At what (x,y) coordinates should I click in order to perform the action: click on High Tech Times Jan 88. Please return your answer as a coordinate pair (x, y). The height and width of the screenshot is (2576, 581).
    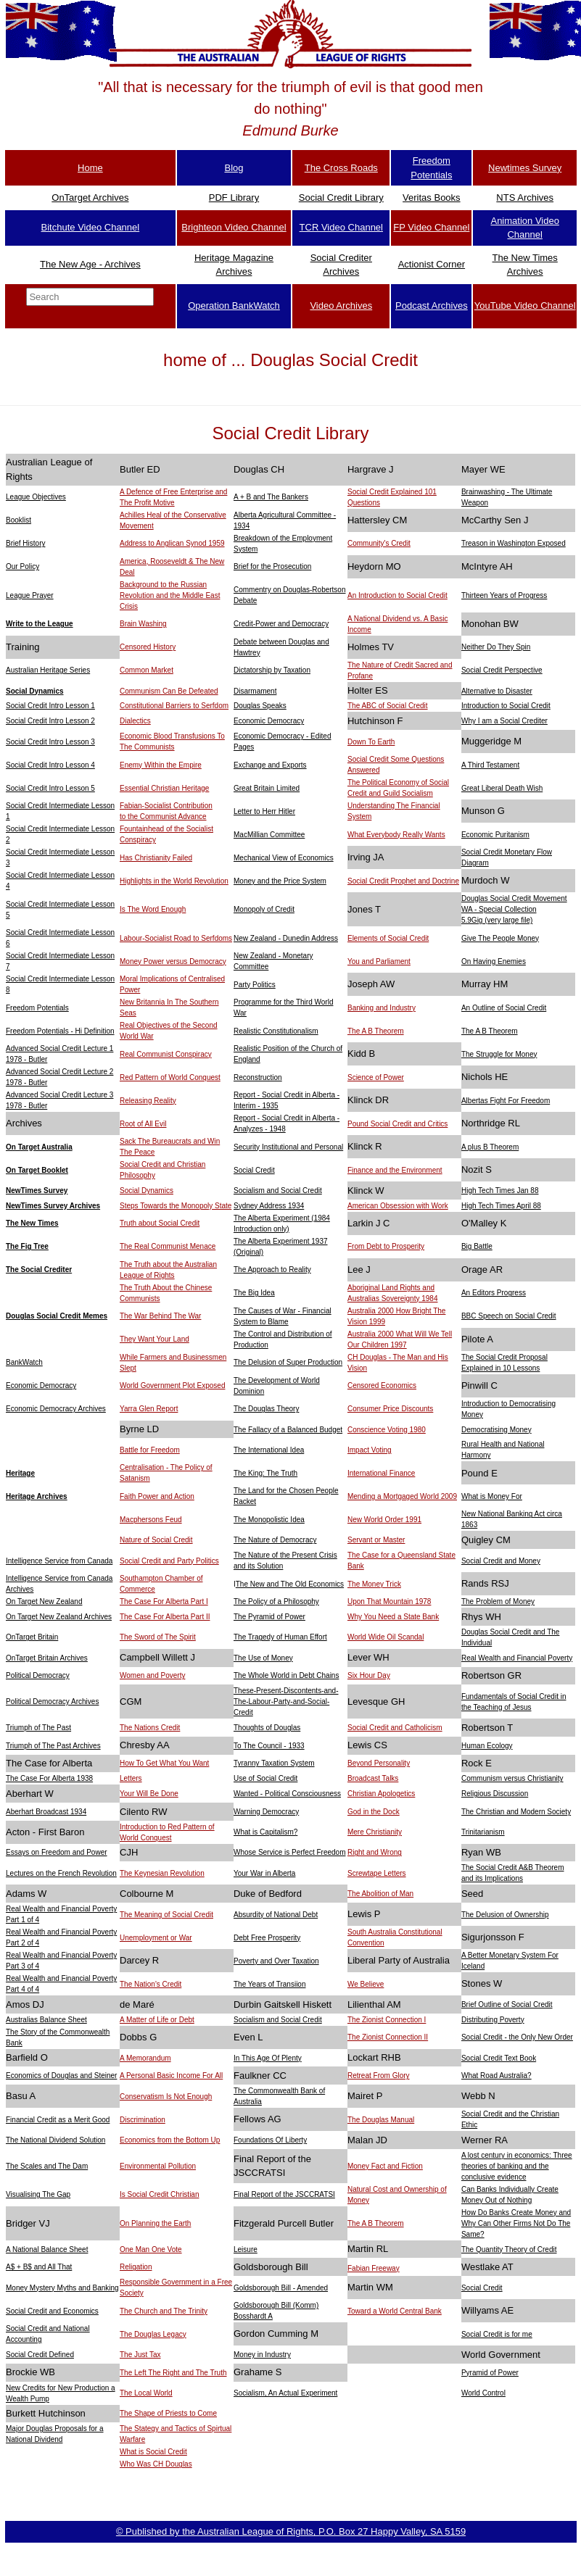
    Looking at the image, I should click on (500, 1190).